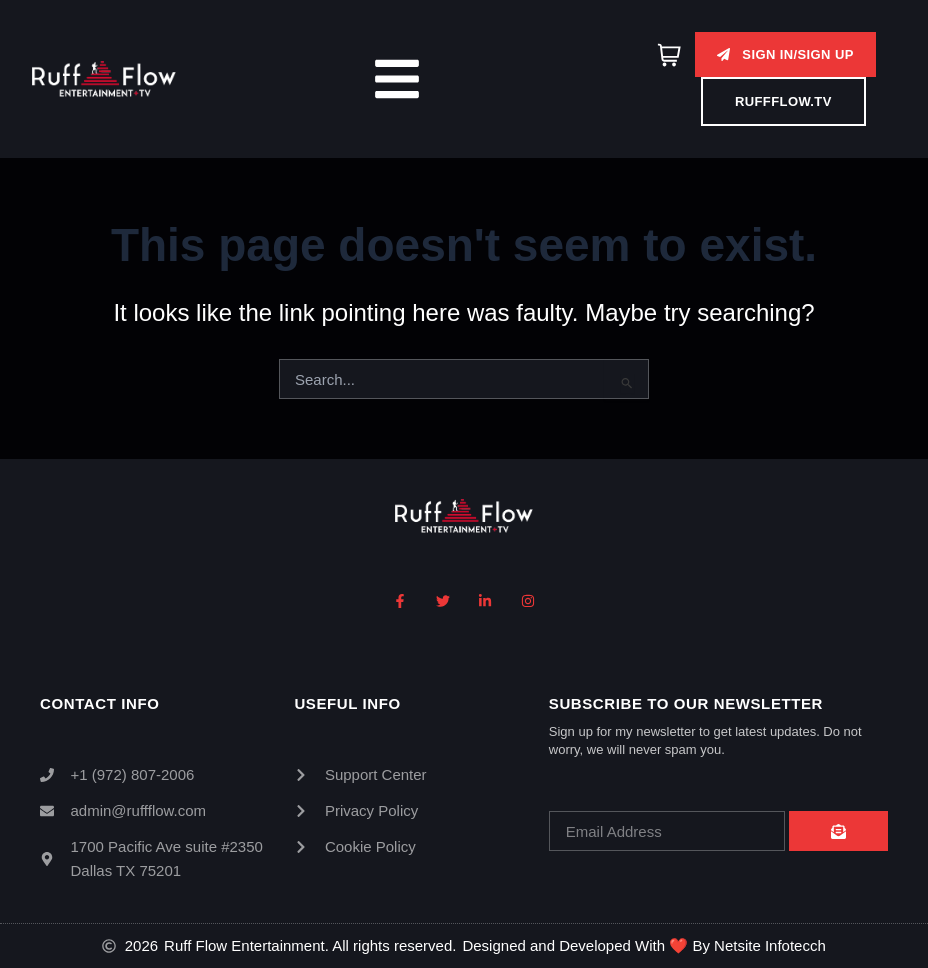  Describe the element at coordinates (785, 54) in the screenshot. I see `[button]` at that location.